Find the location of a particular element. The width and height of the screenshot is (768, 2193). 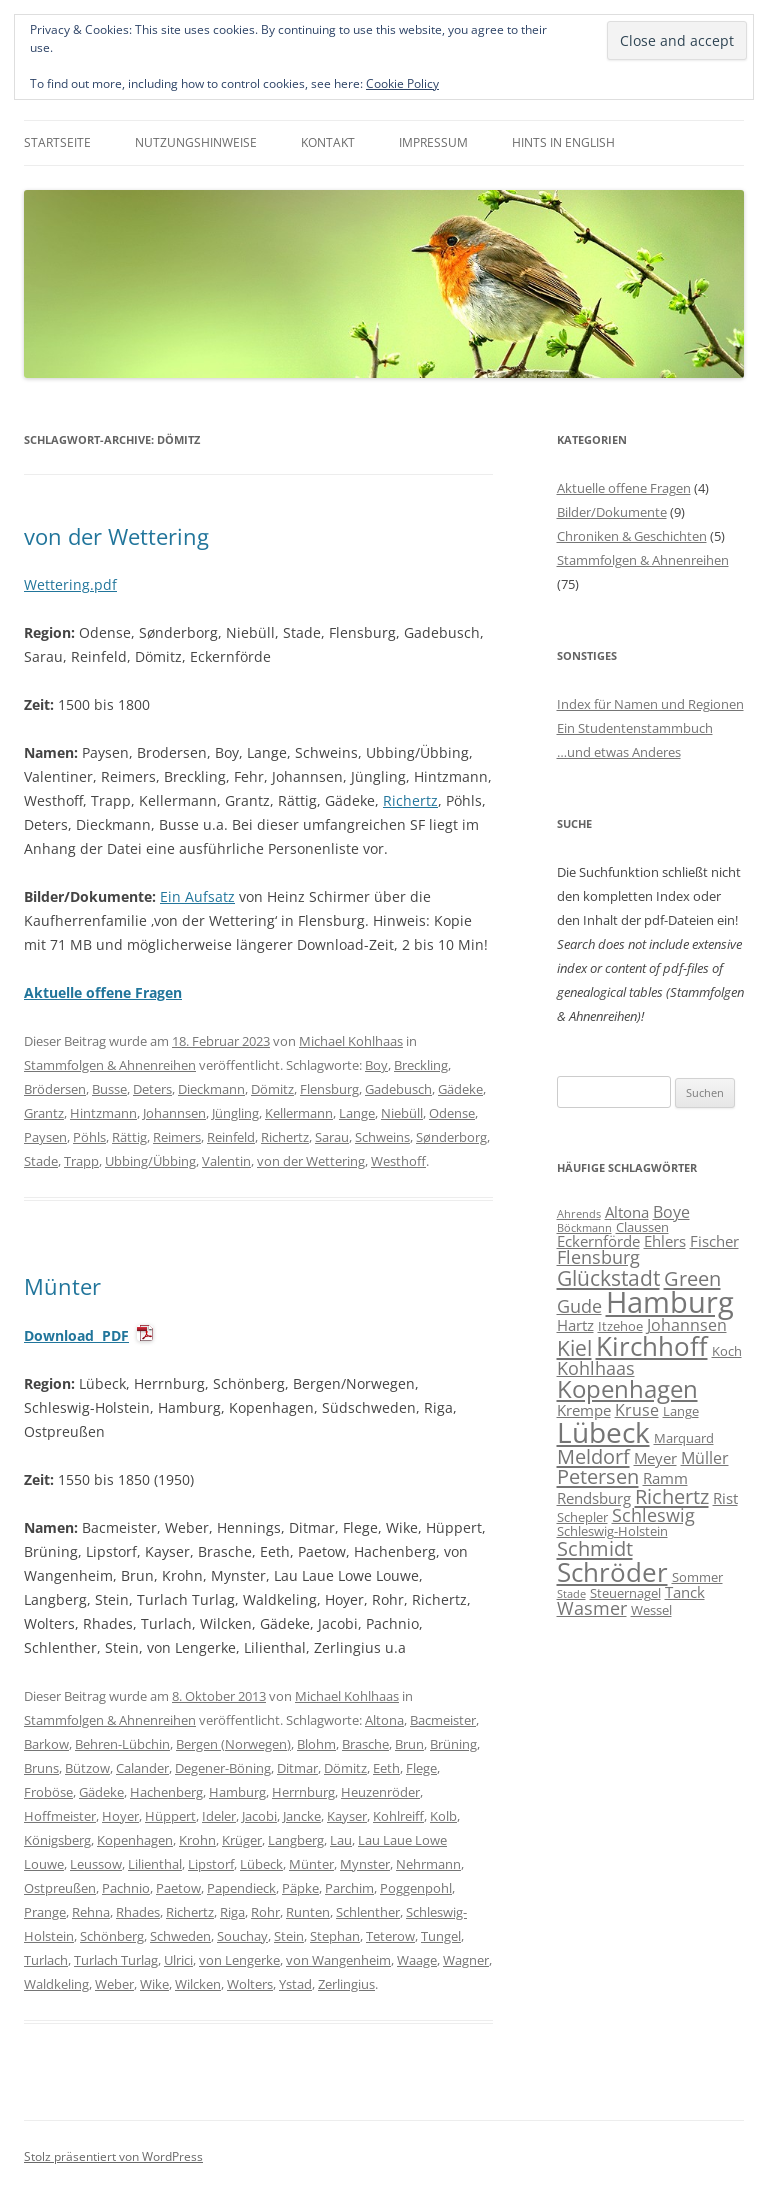

Wike is located at coordinates (154, 1984).